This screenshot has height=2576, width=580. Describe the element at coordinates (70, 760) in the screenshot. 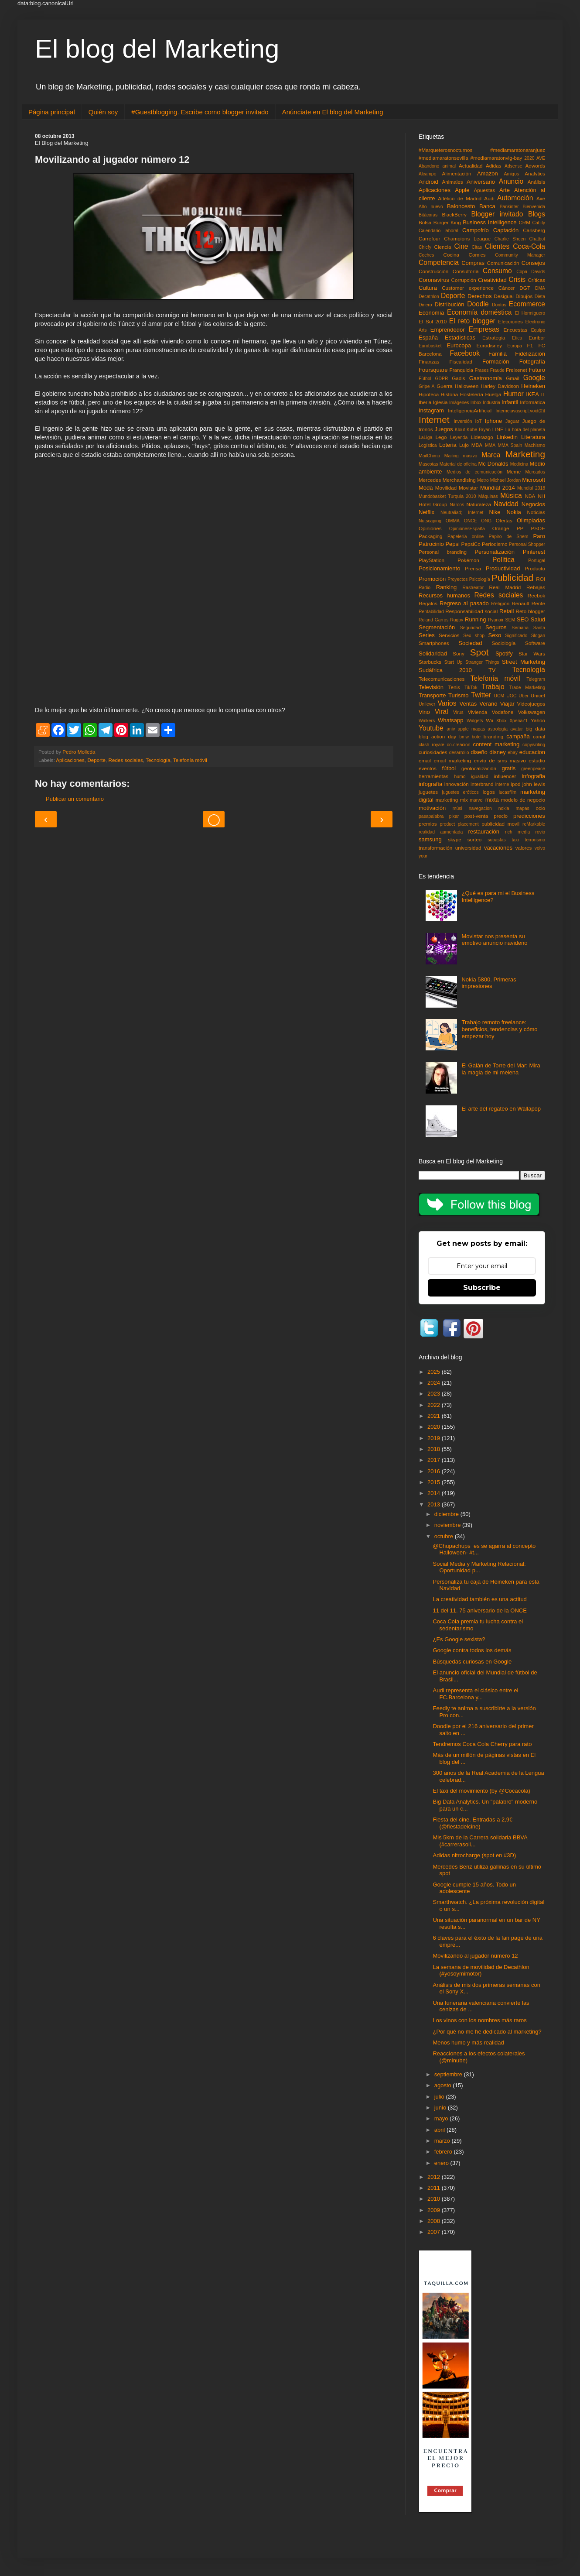

I see `Aplicaciones` at that location.